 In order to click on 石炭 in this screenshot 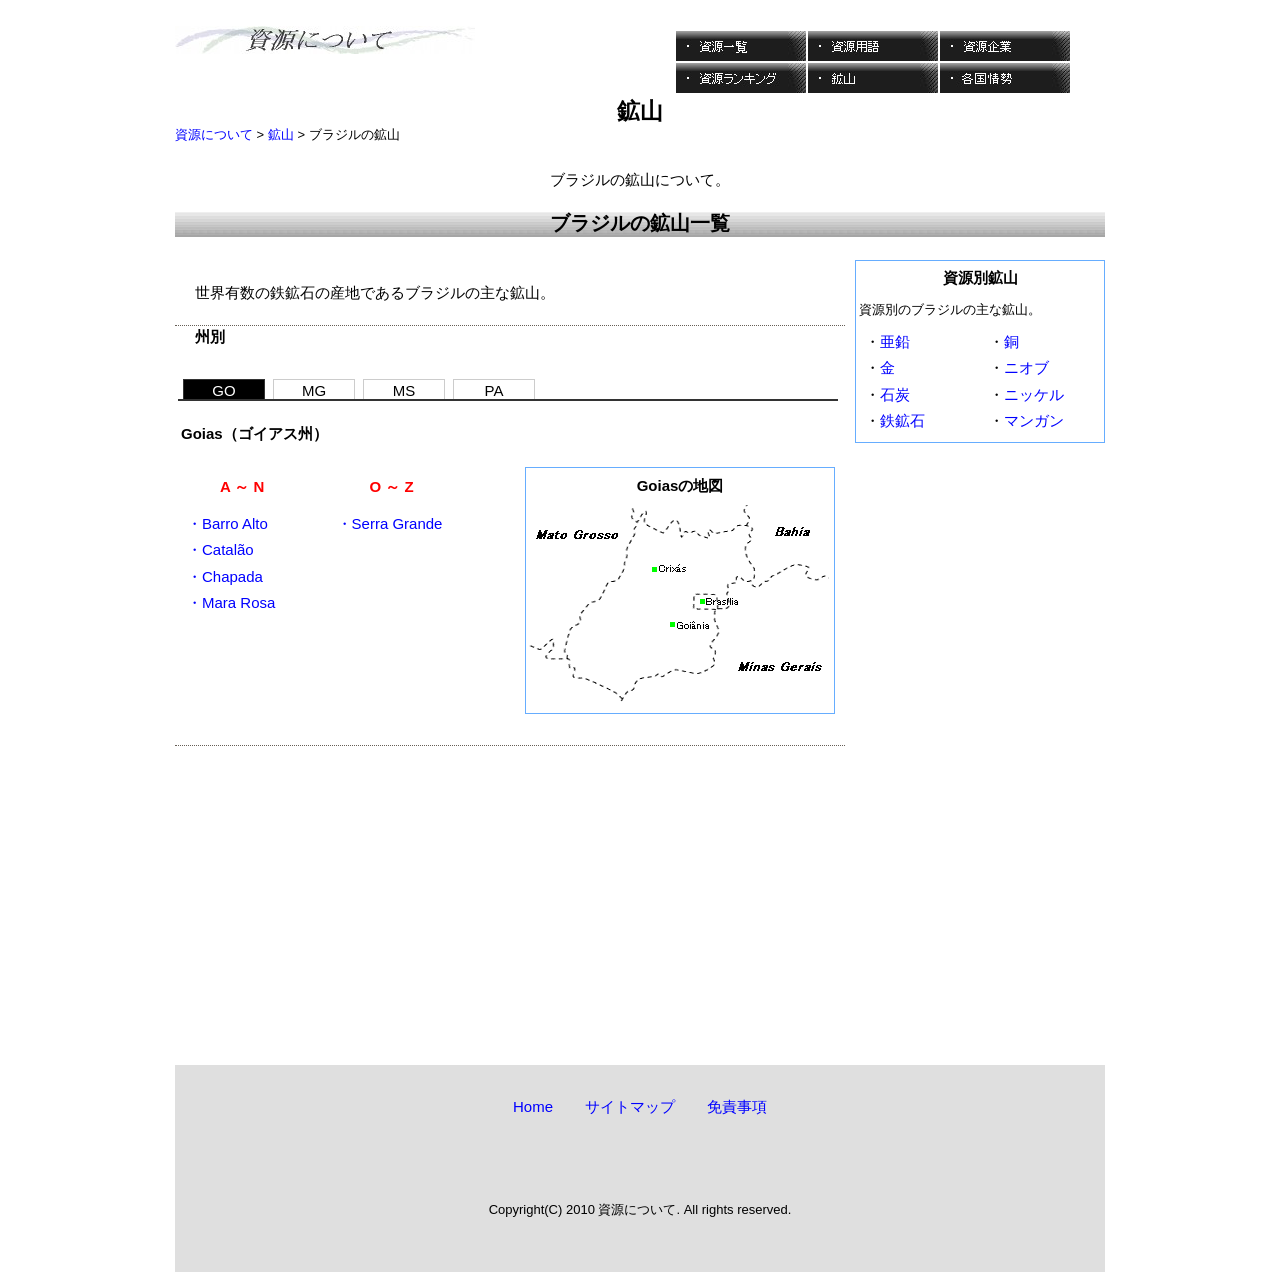, I will do `click(895, 394)`.